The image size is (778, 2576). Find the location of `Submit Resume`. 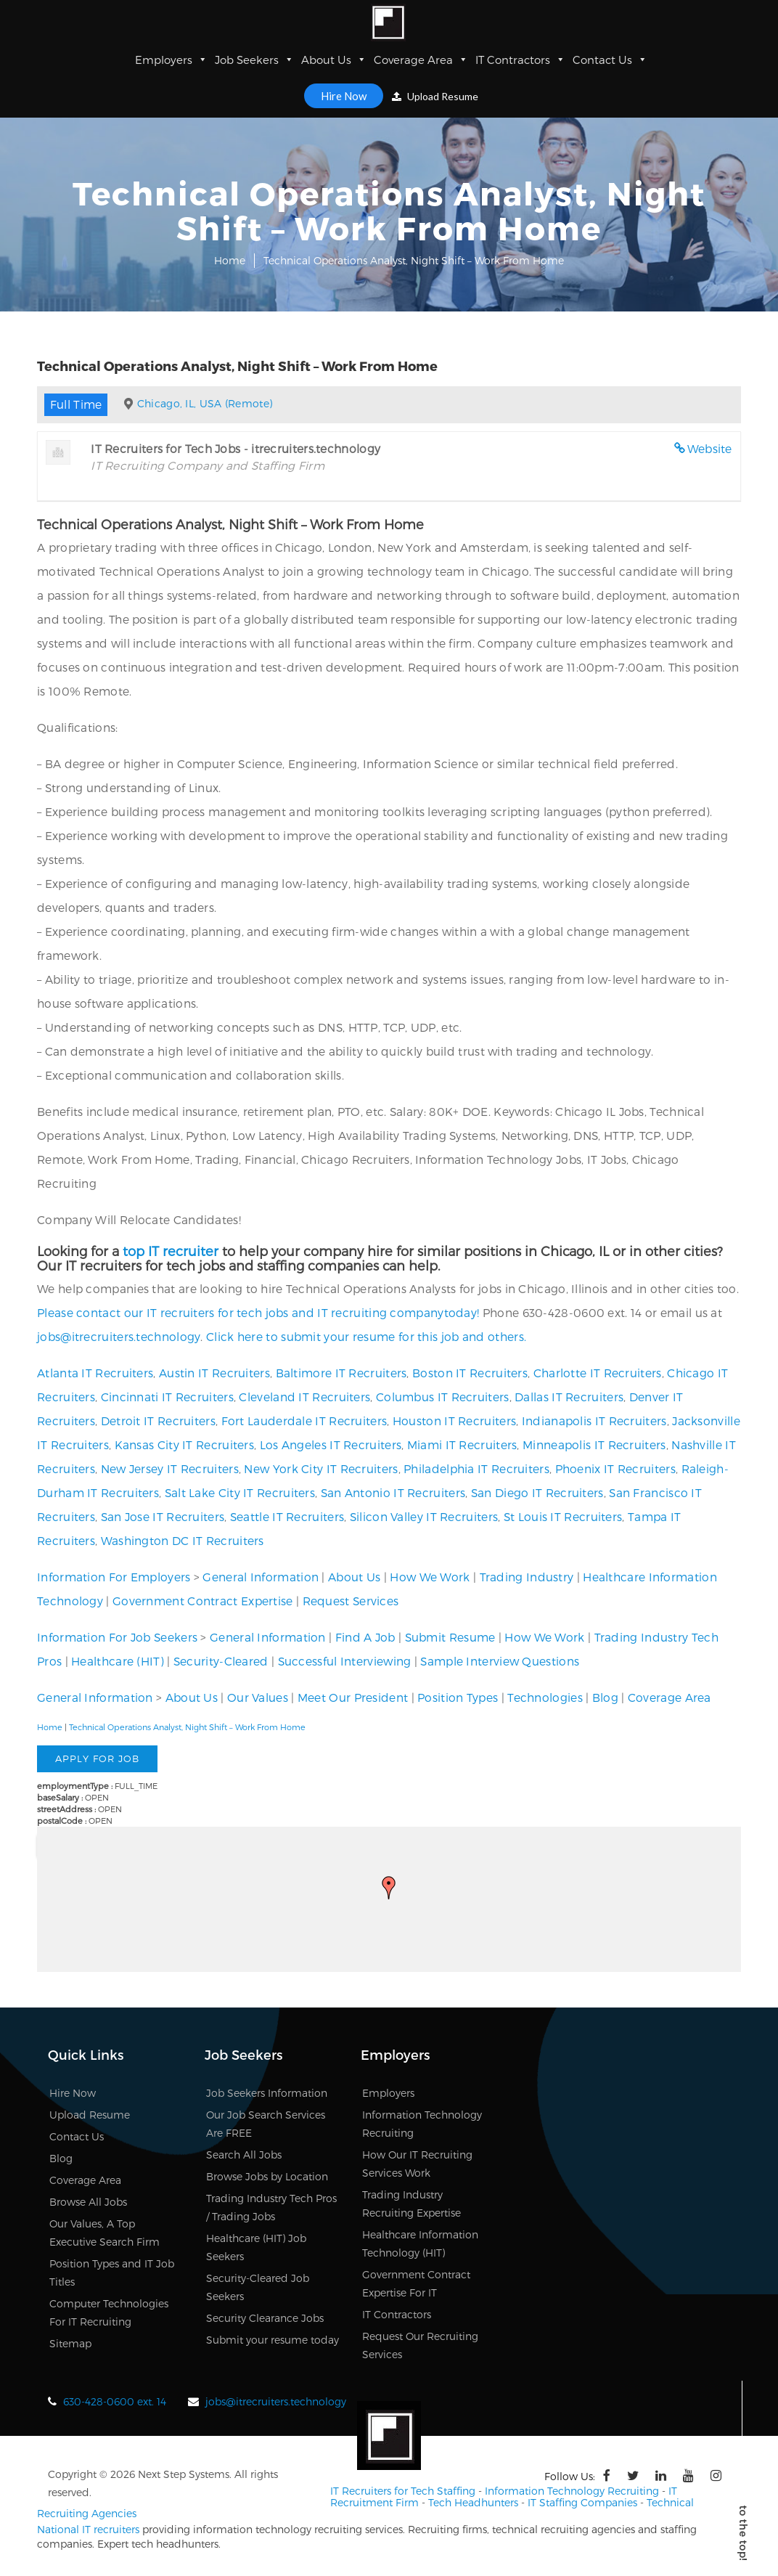

Submit Resume is located at coordinates (450, 1637).